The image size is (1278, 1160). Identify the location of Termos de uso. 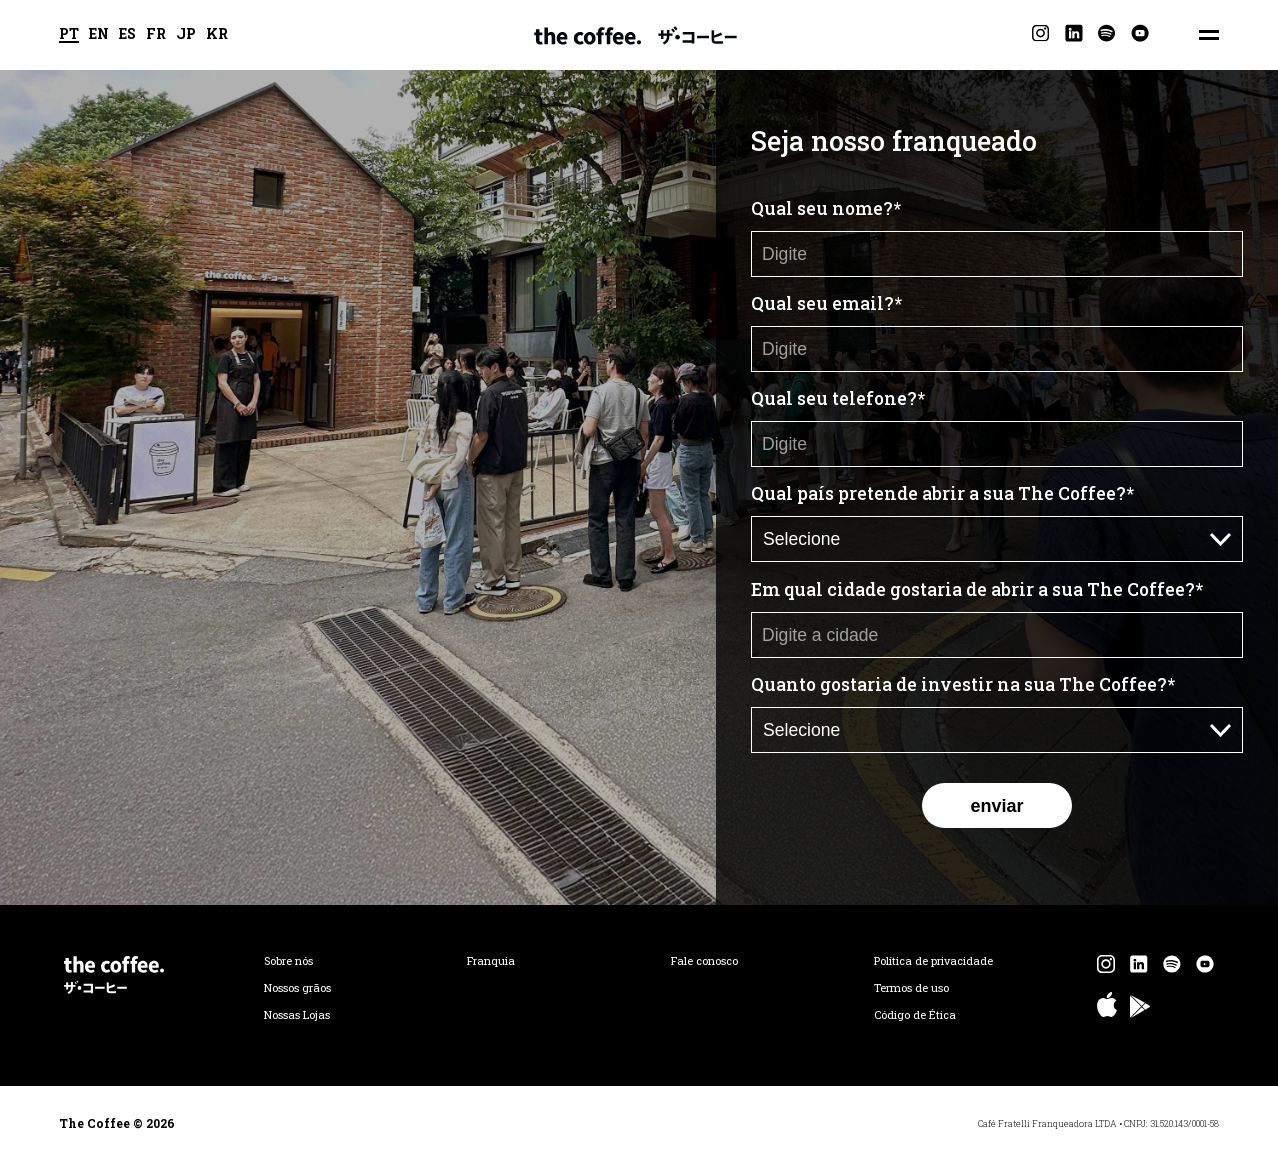
(911, 988).